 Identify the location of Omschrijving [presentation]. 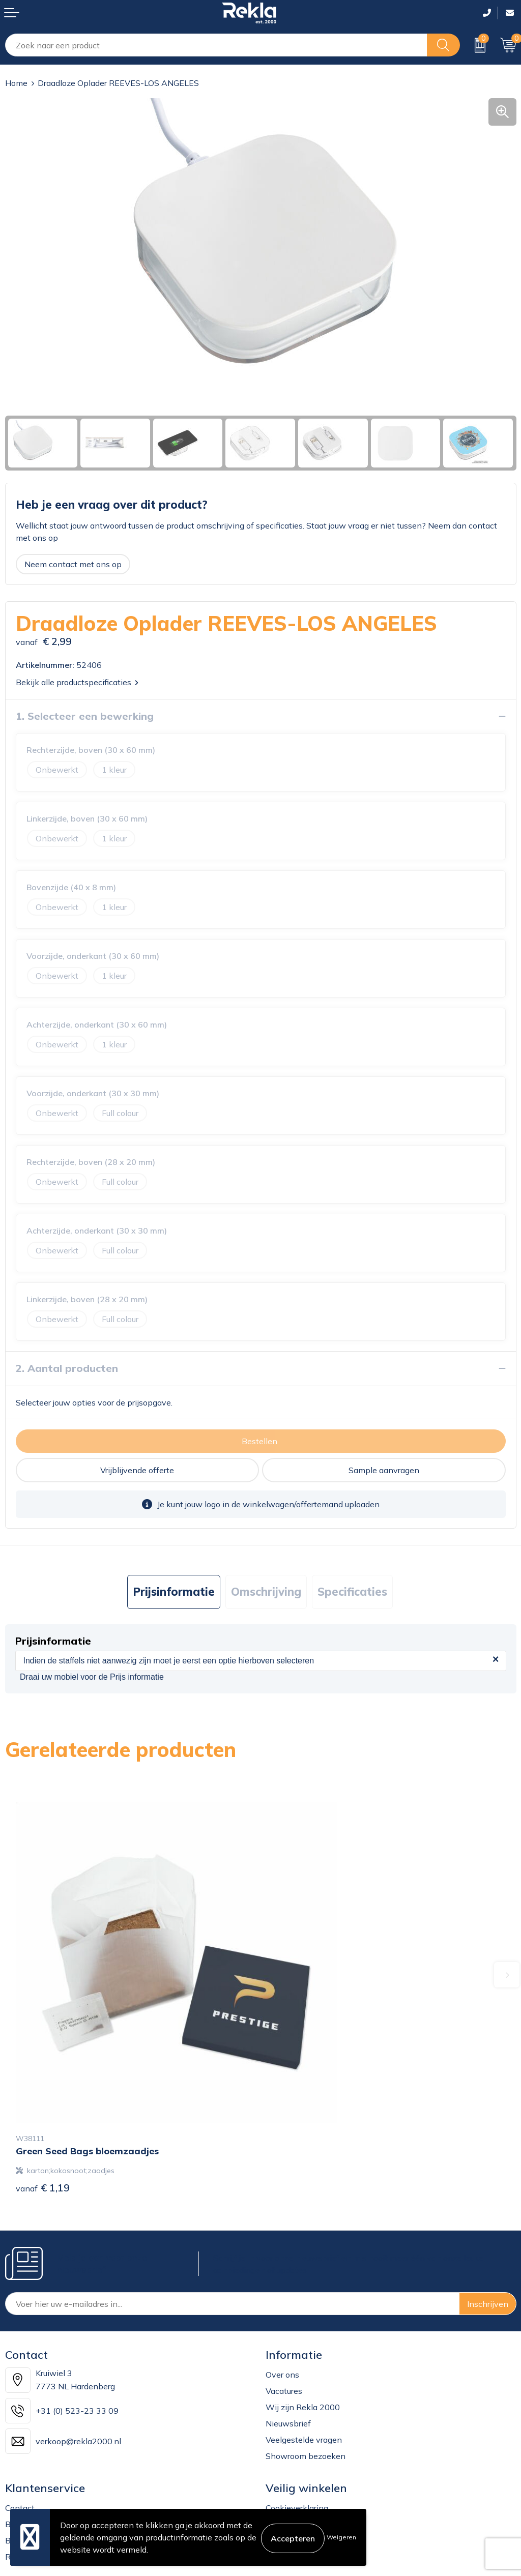
(266, 1592).